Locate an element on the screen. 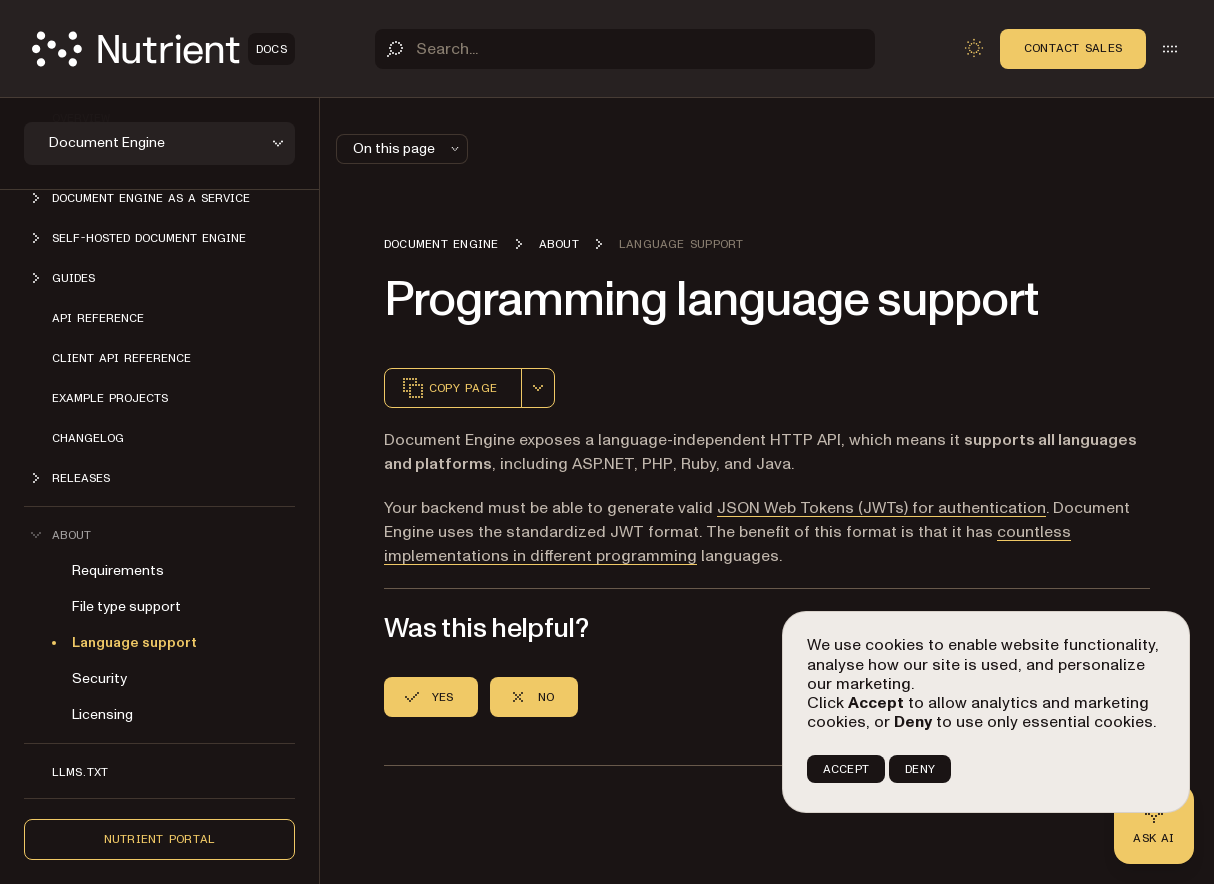 The height and width of the screenshot is (884, 1214). LLMs.txt is located at coordinates (80, 772).